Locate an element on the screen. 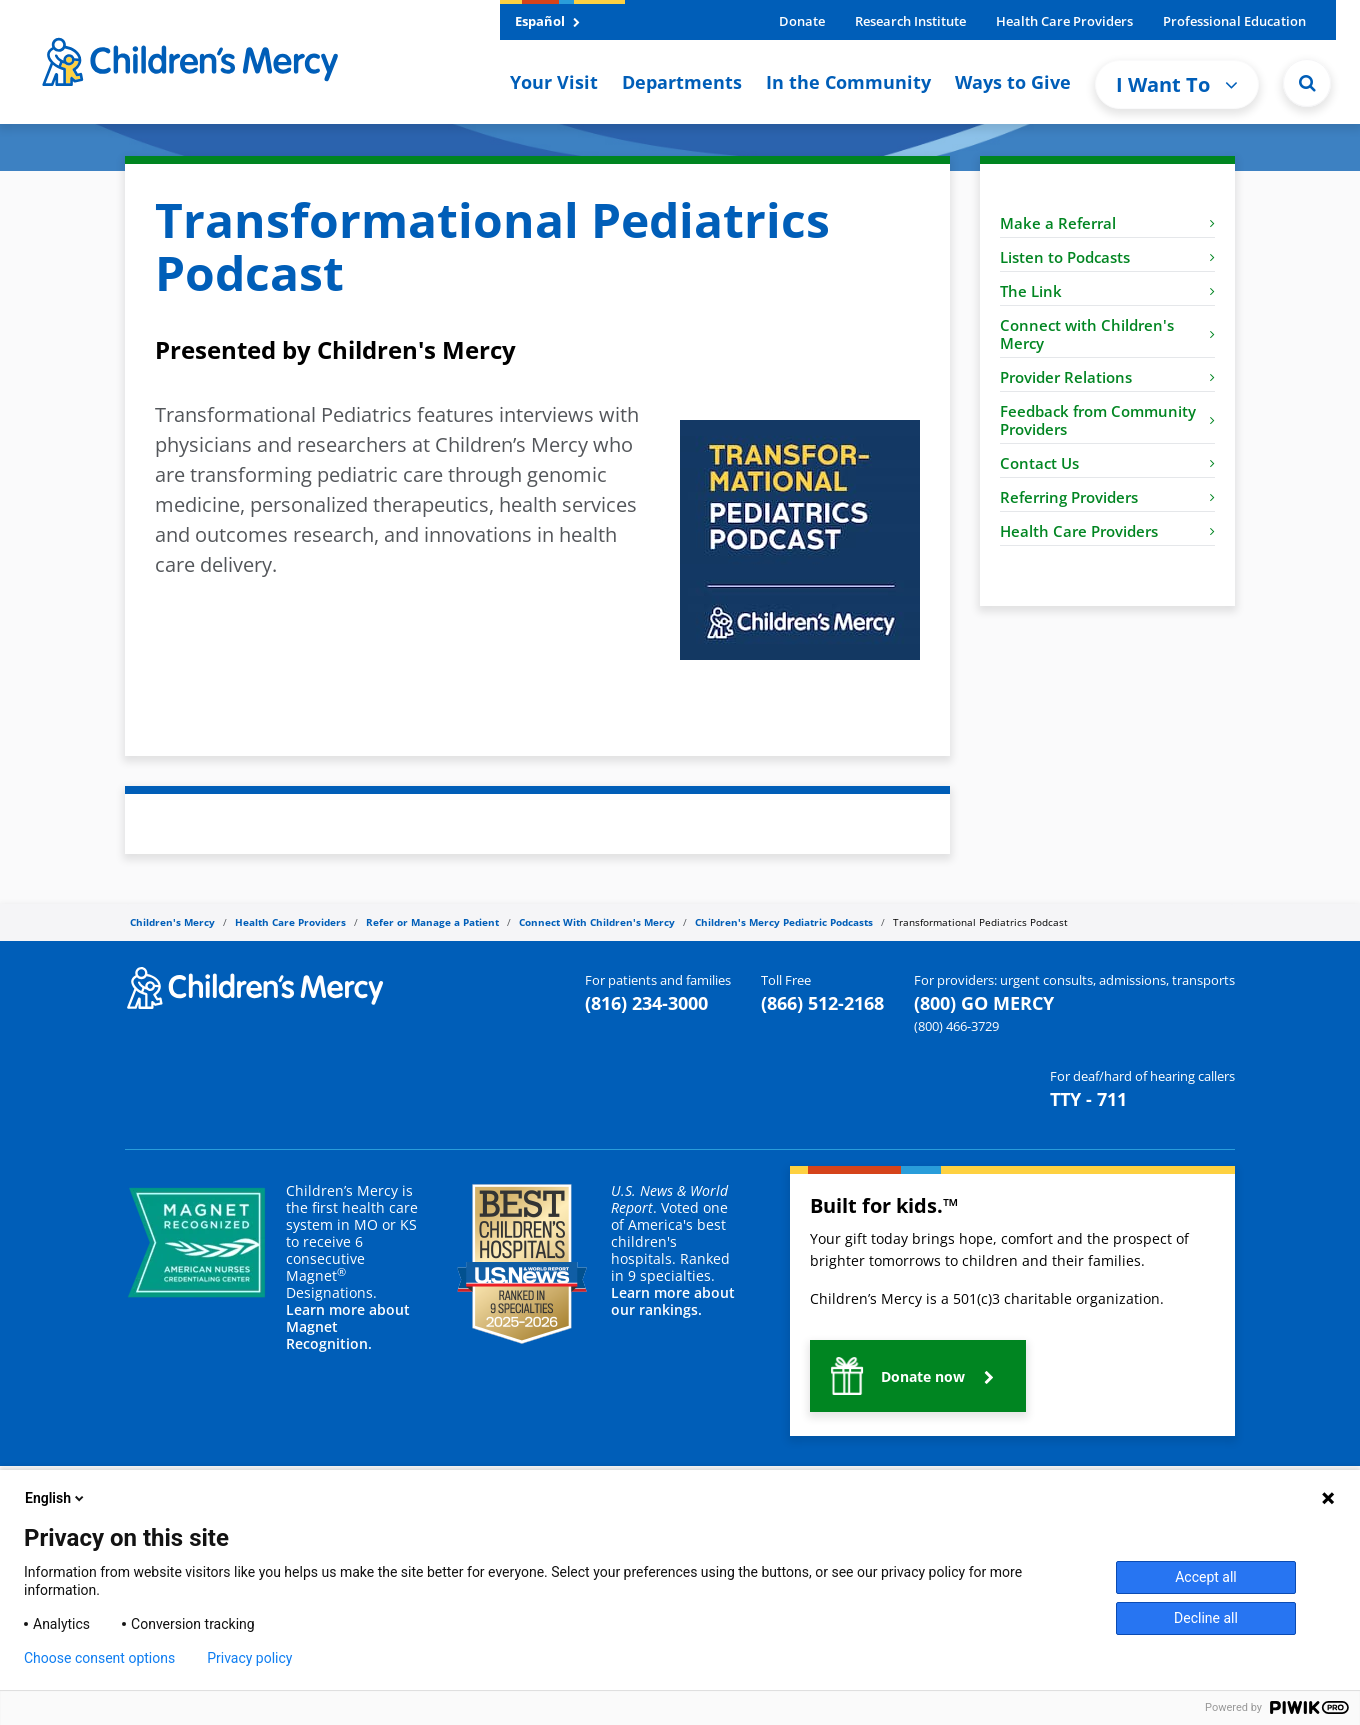 This screenshot has height=1725, width=1360. Choose consent options is located at coordinates (99, 1658).